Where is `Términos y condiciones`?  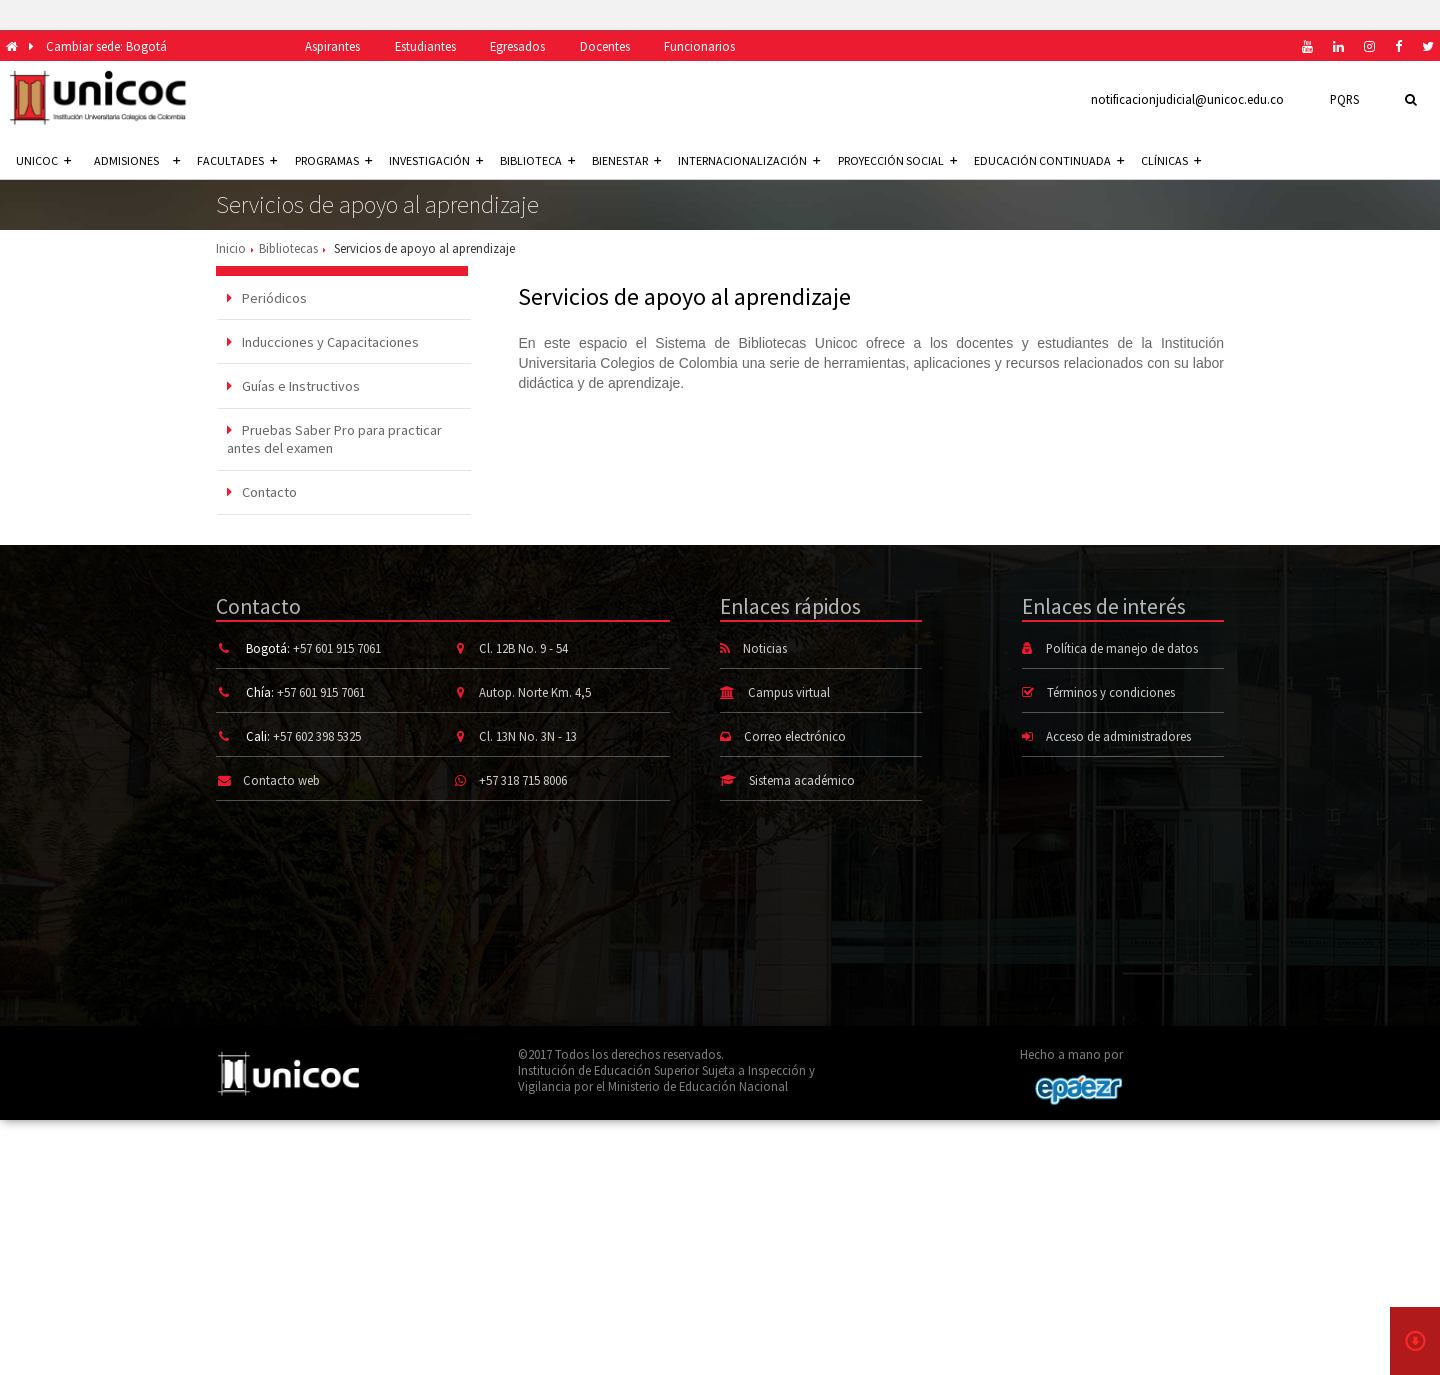 Términos y condiciones is located at coordinates (1111, 692).